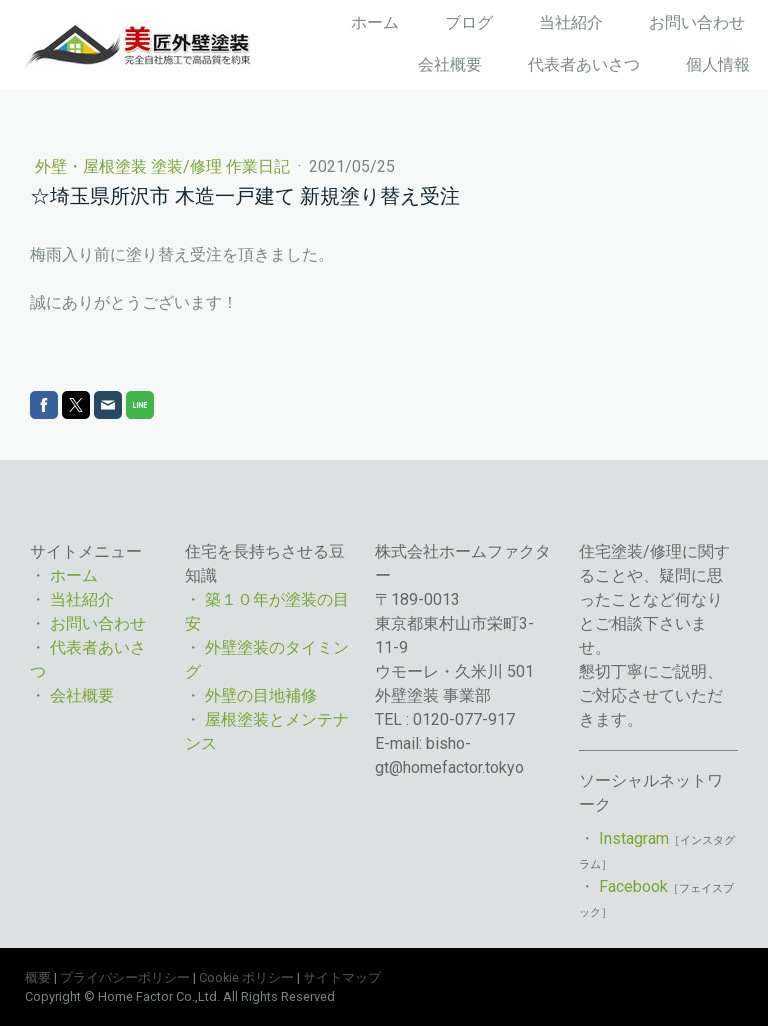 This screenshot has width=768, height=1026. Describe the element at coordinates (718, 64) in the screenshot. I see `個人情報` at that location.